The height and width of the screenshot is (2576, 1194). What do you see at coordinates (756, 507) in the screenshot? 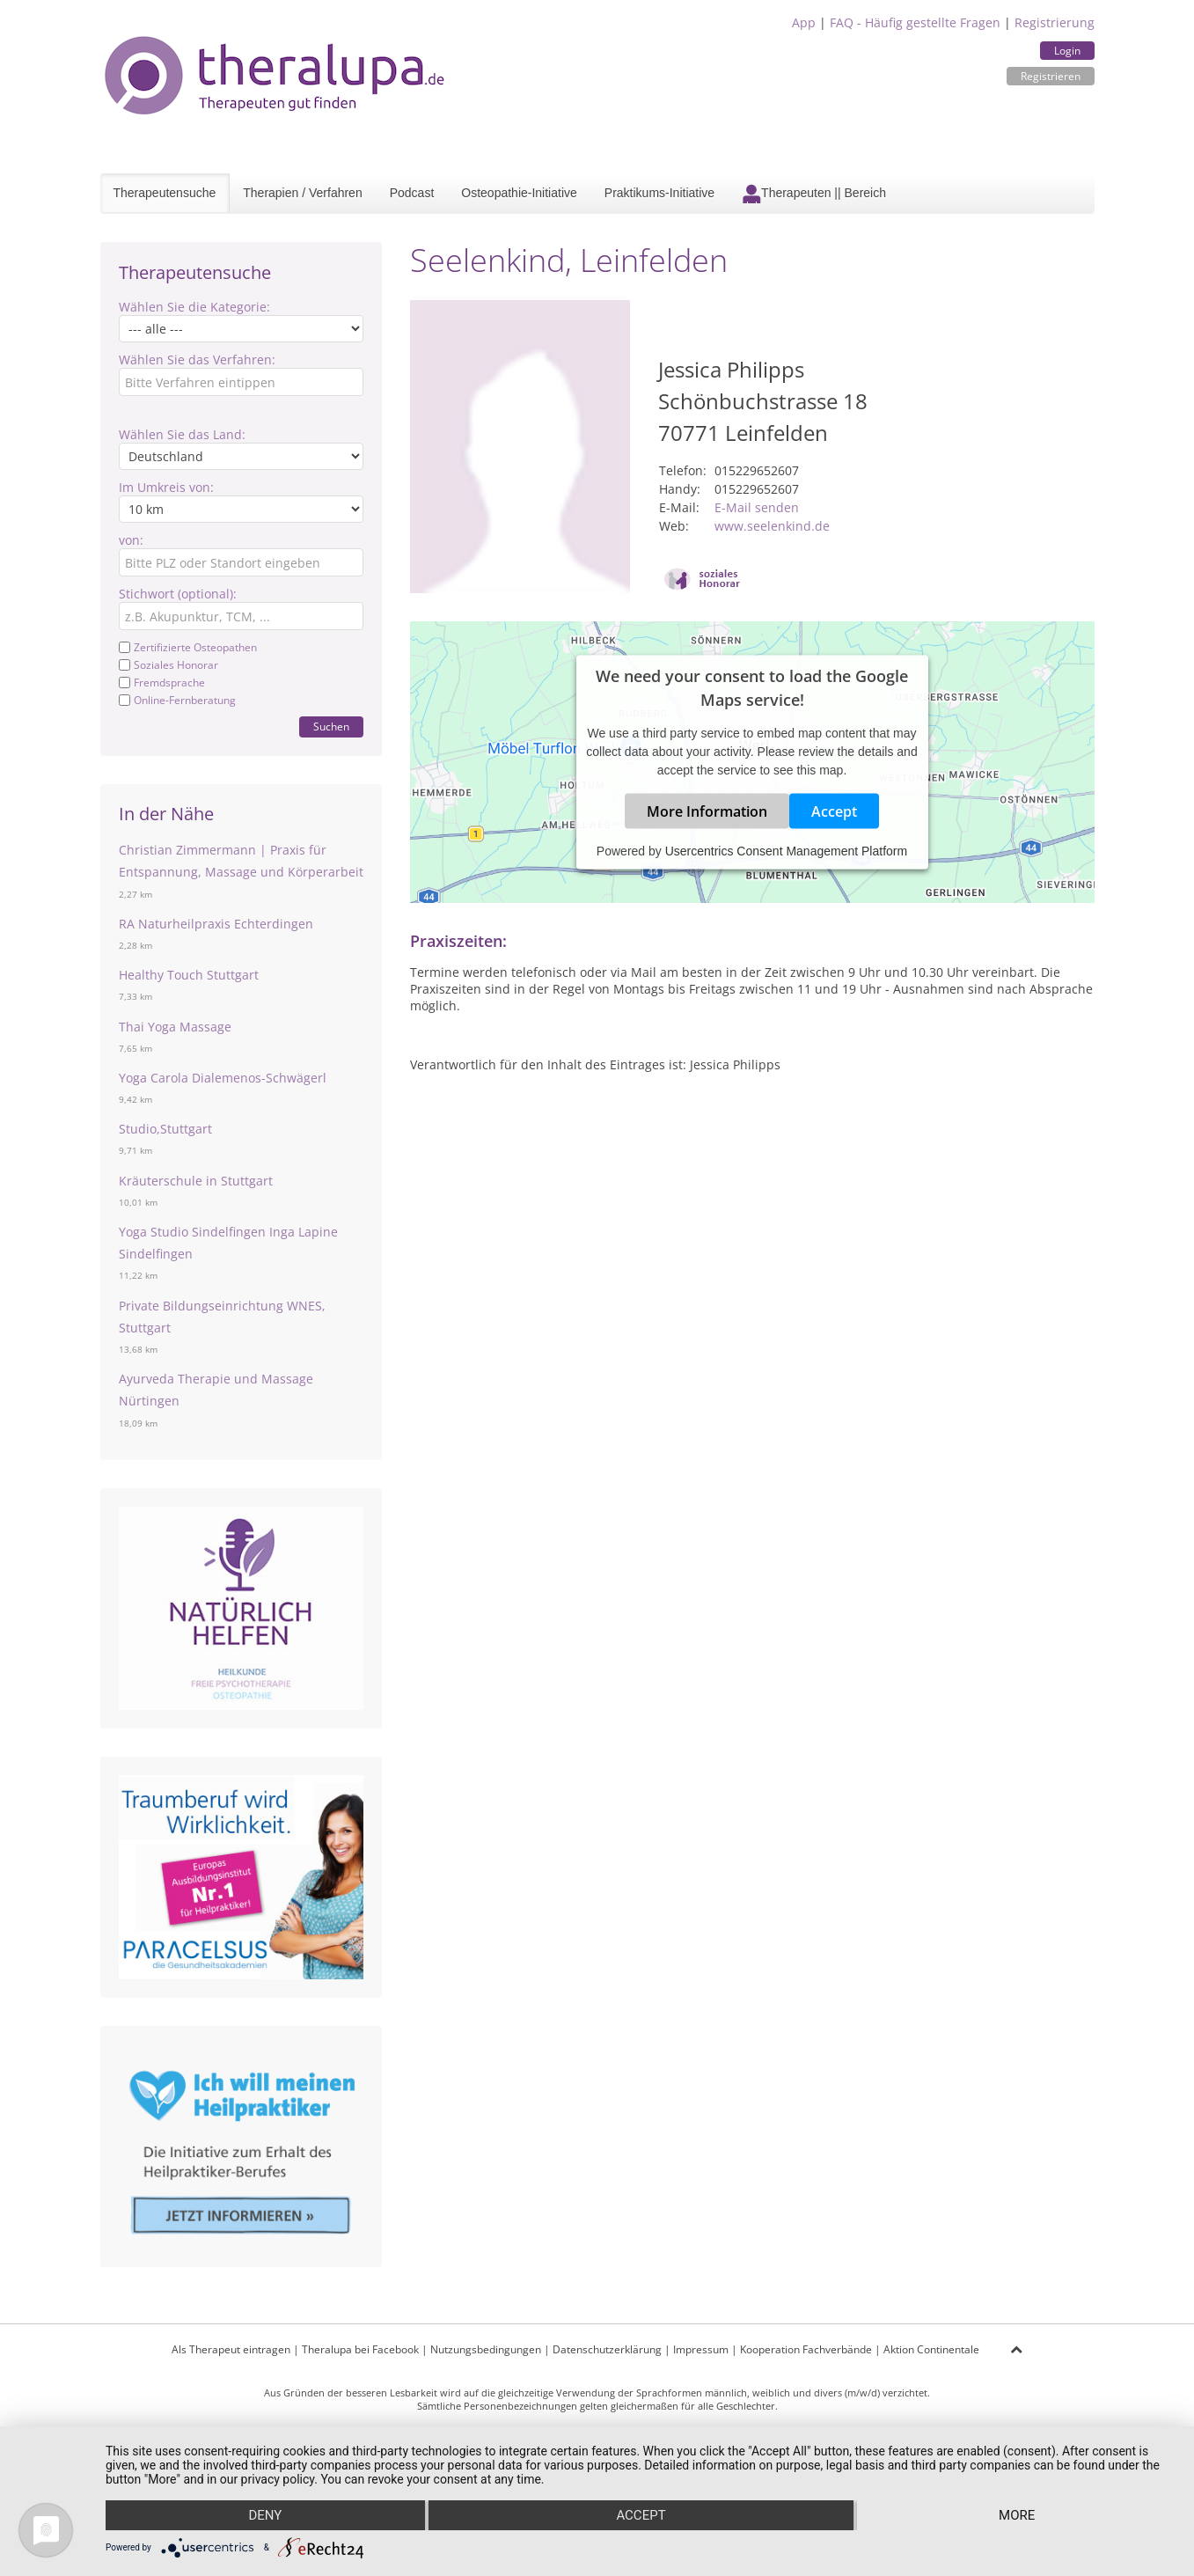
I see `E-Mail senden` at bounding box center [756, 507].